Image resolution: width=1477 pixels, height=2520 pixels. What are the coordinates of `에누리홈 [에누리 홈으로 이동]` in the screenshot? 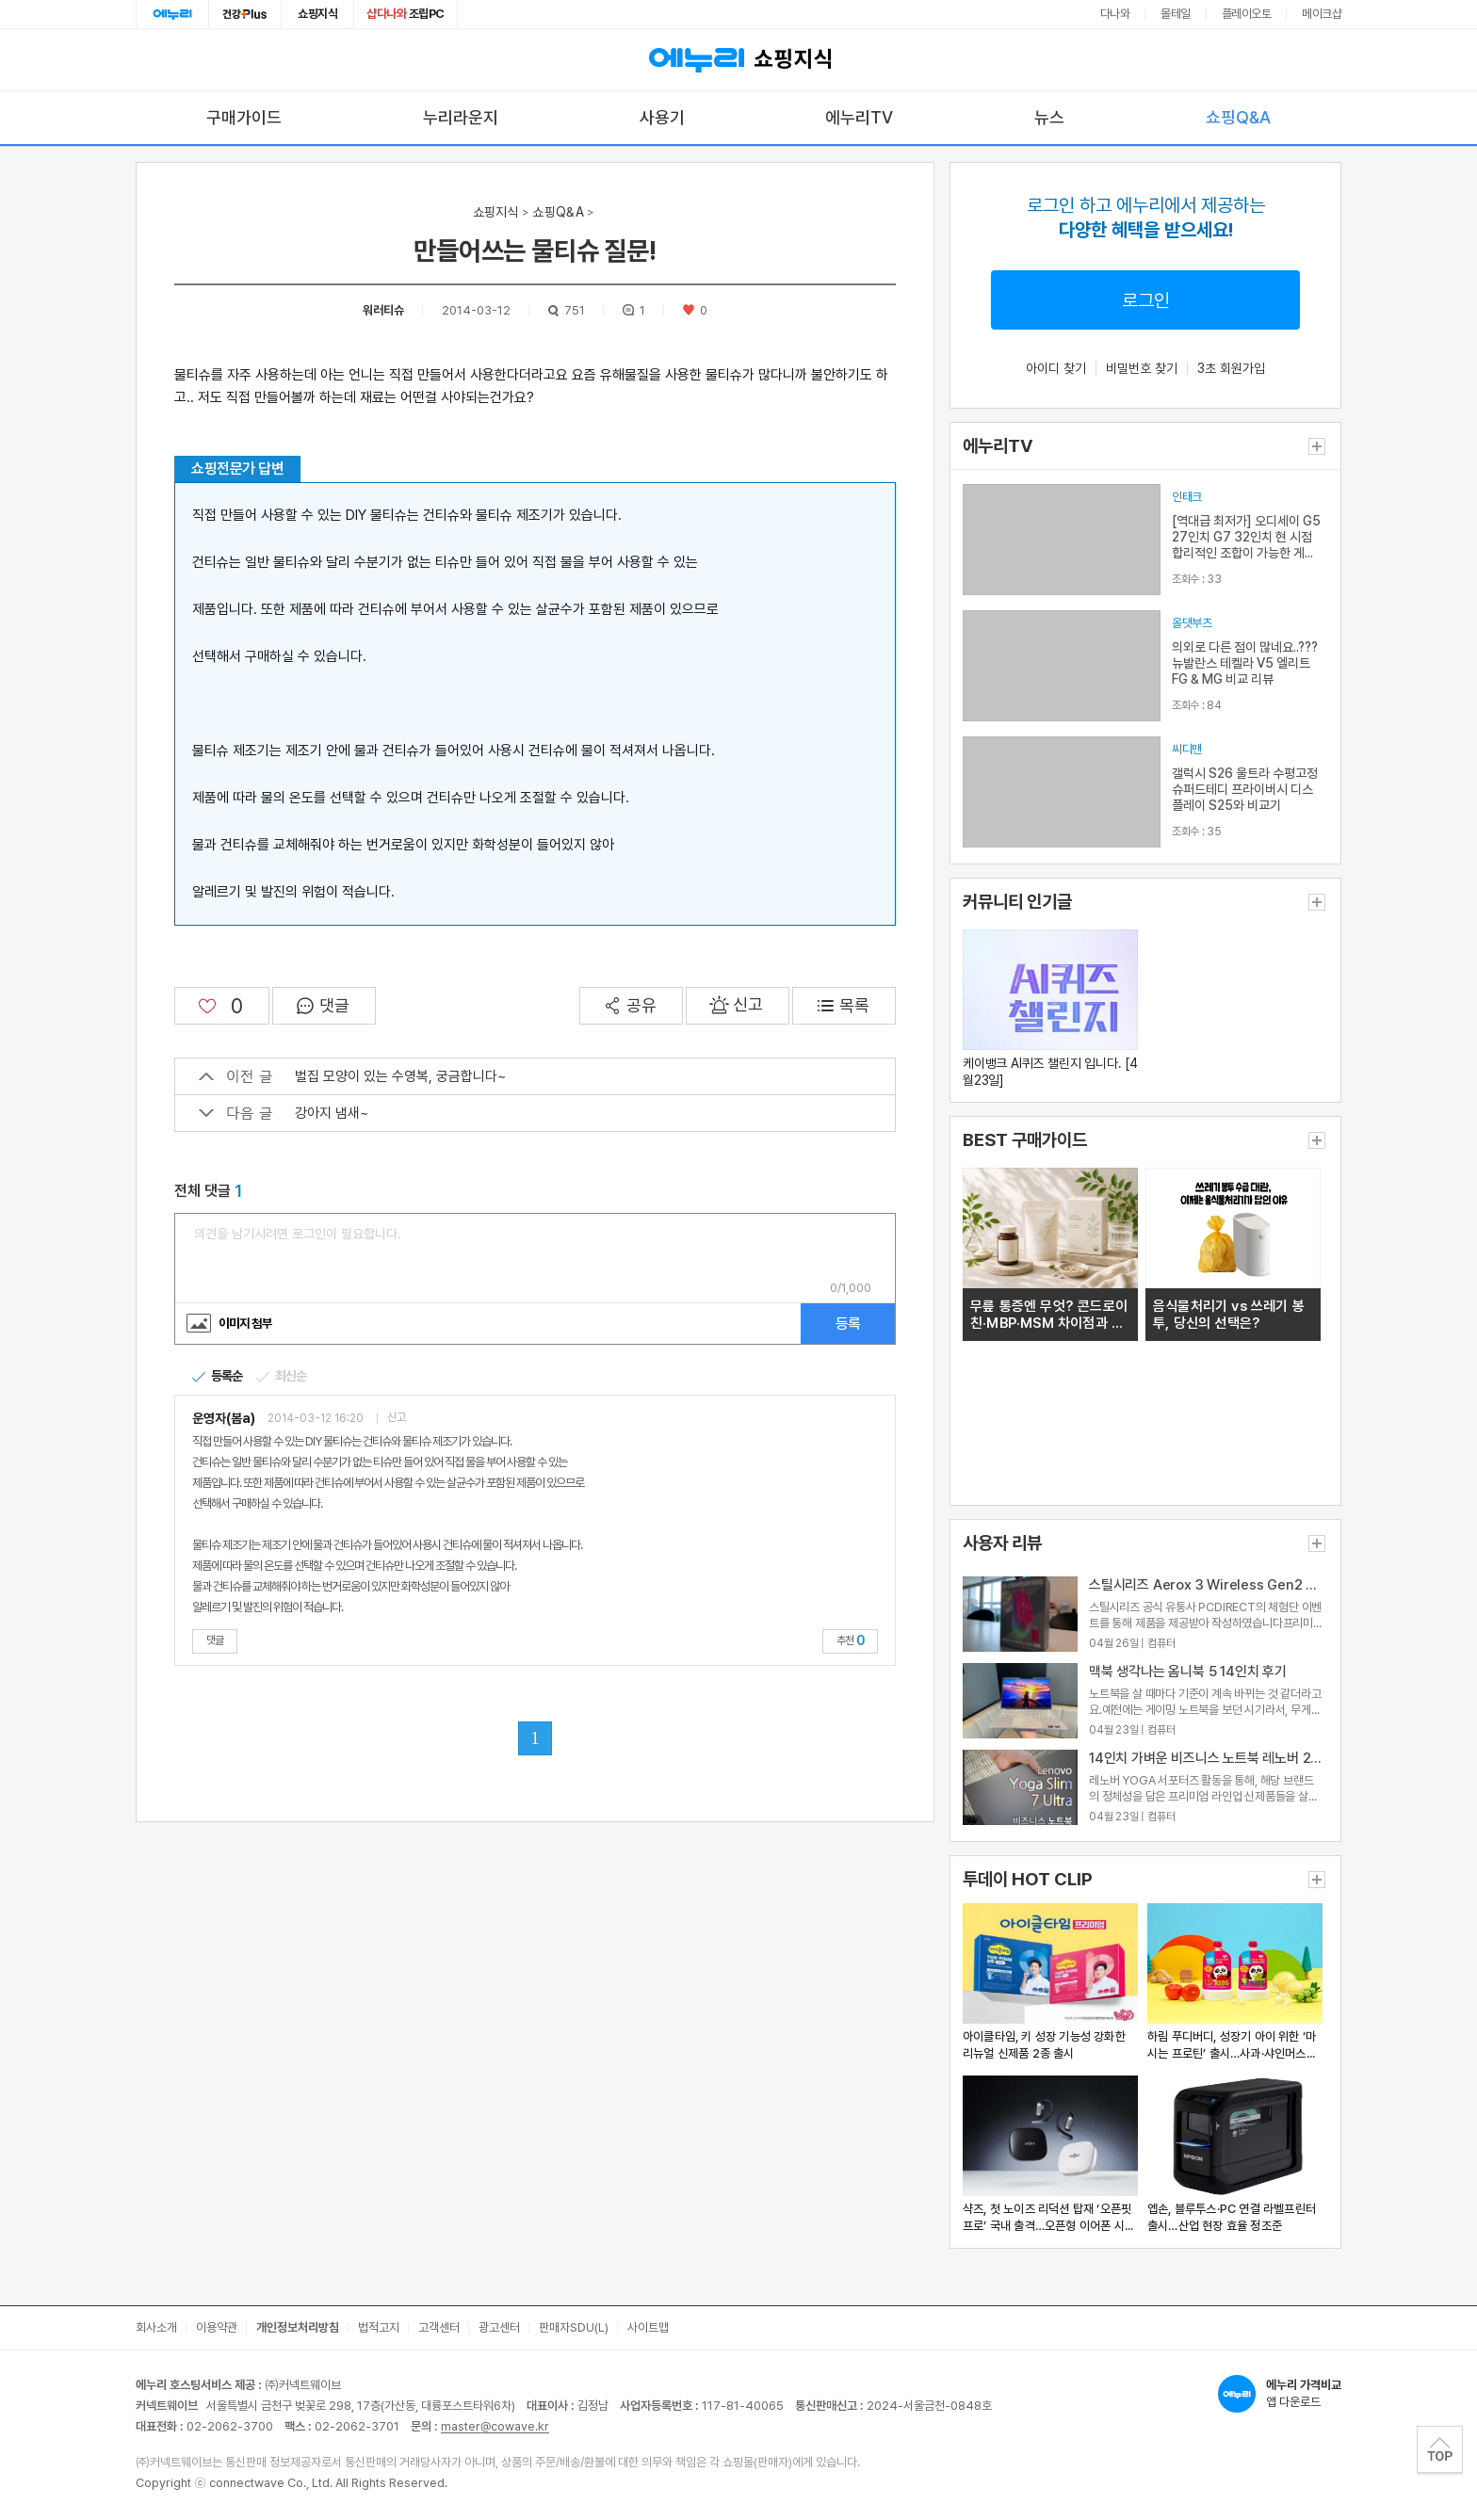 It's located at (172, 14).